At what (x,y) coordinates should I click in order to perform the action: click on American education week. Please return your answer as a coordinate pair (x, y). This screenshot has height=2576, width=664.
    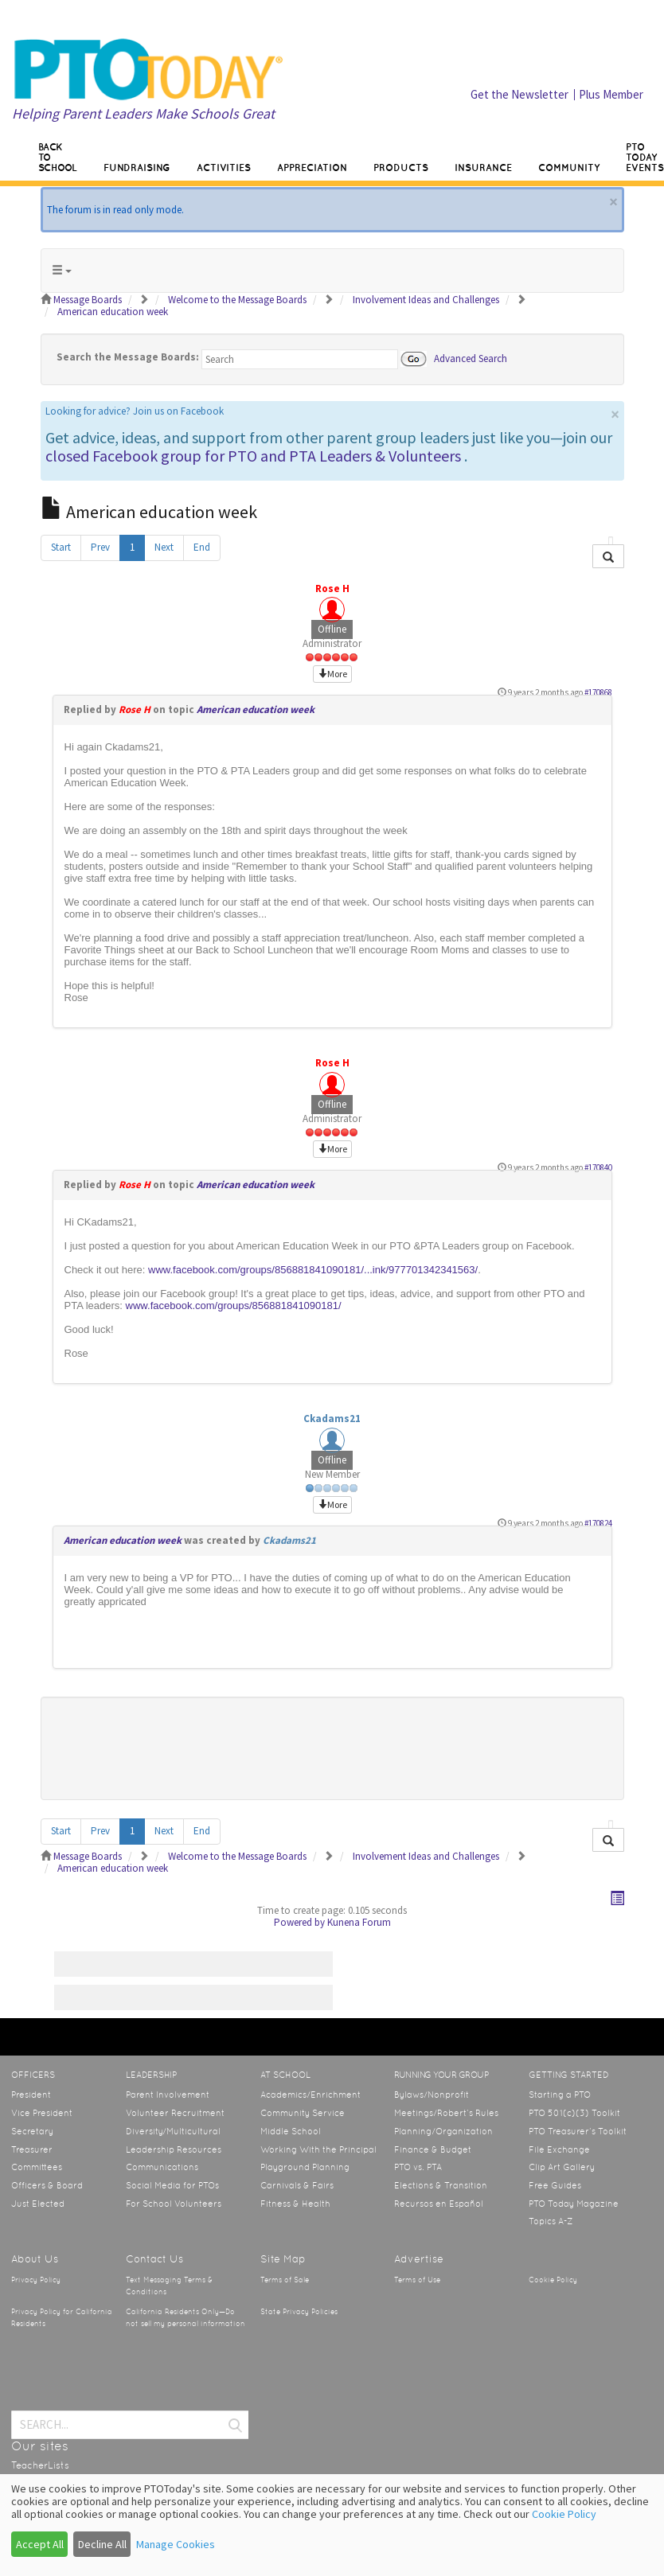
    Looking at the image, I should click on (255, 709).